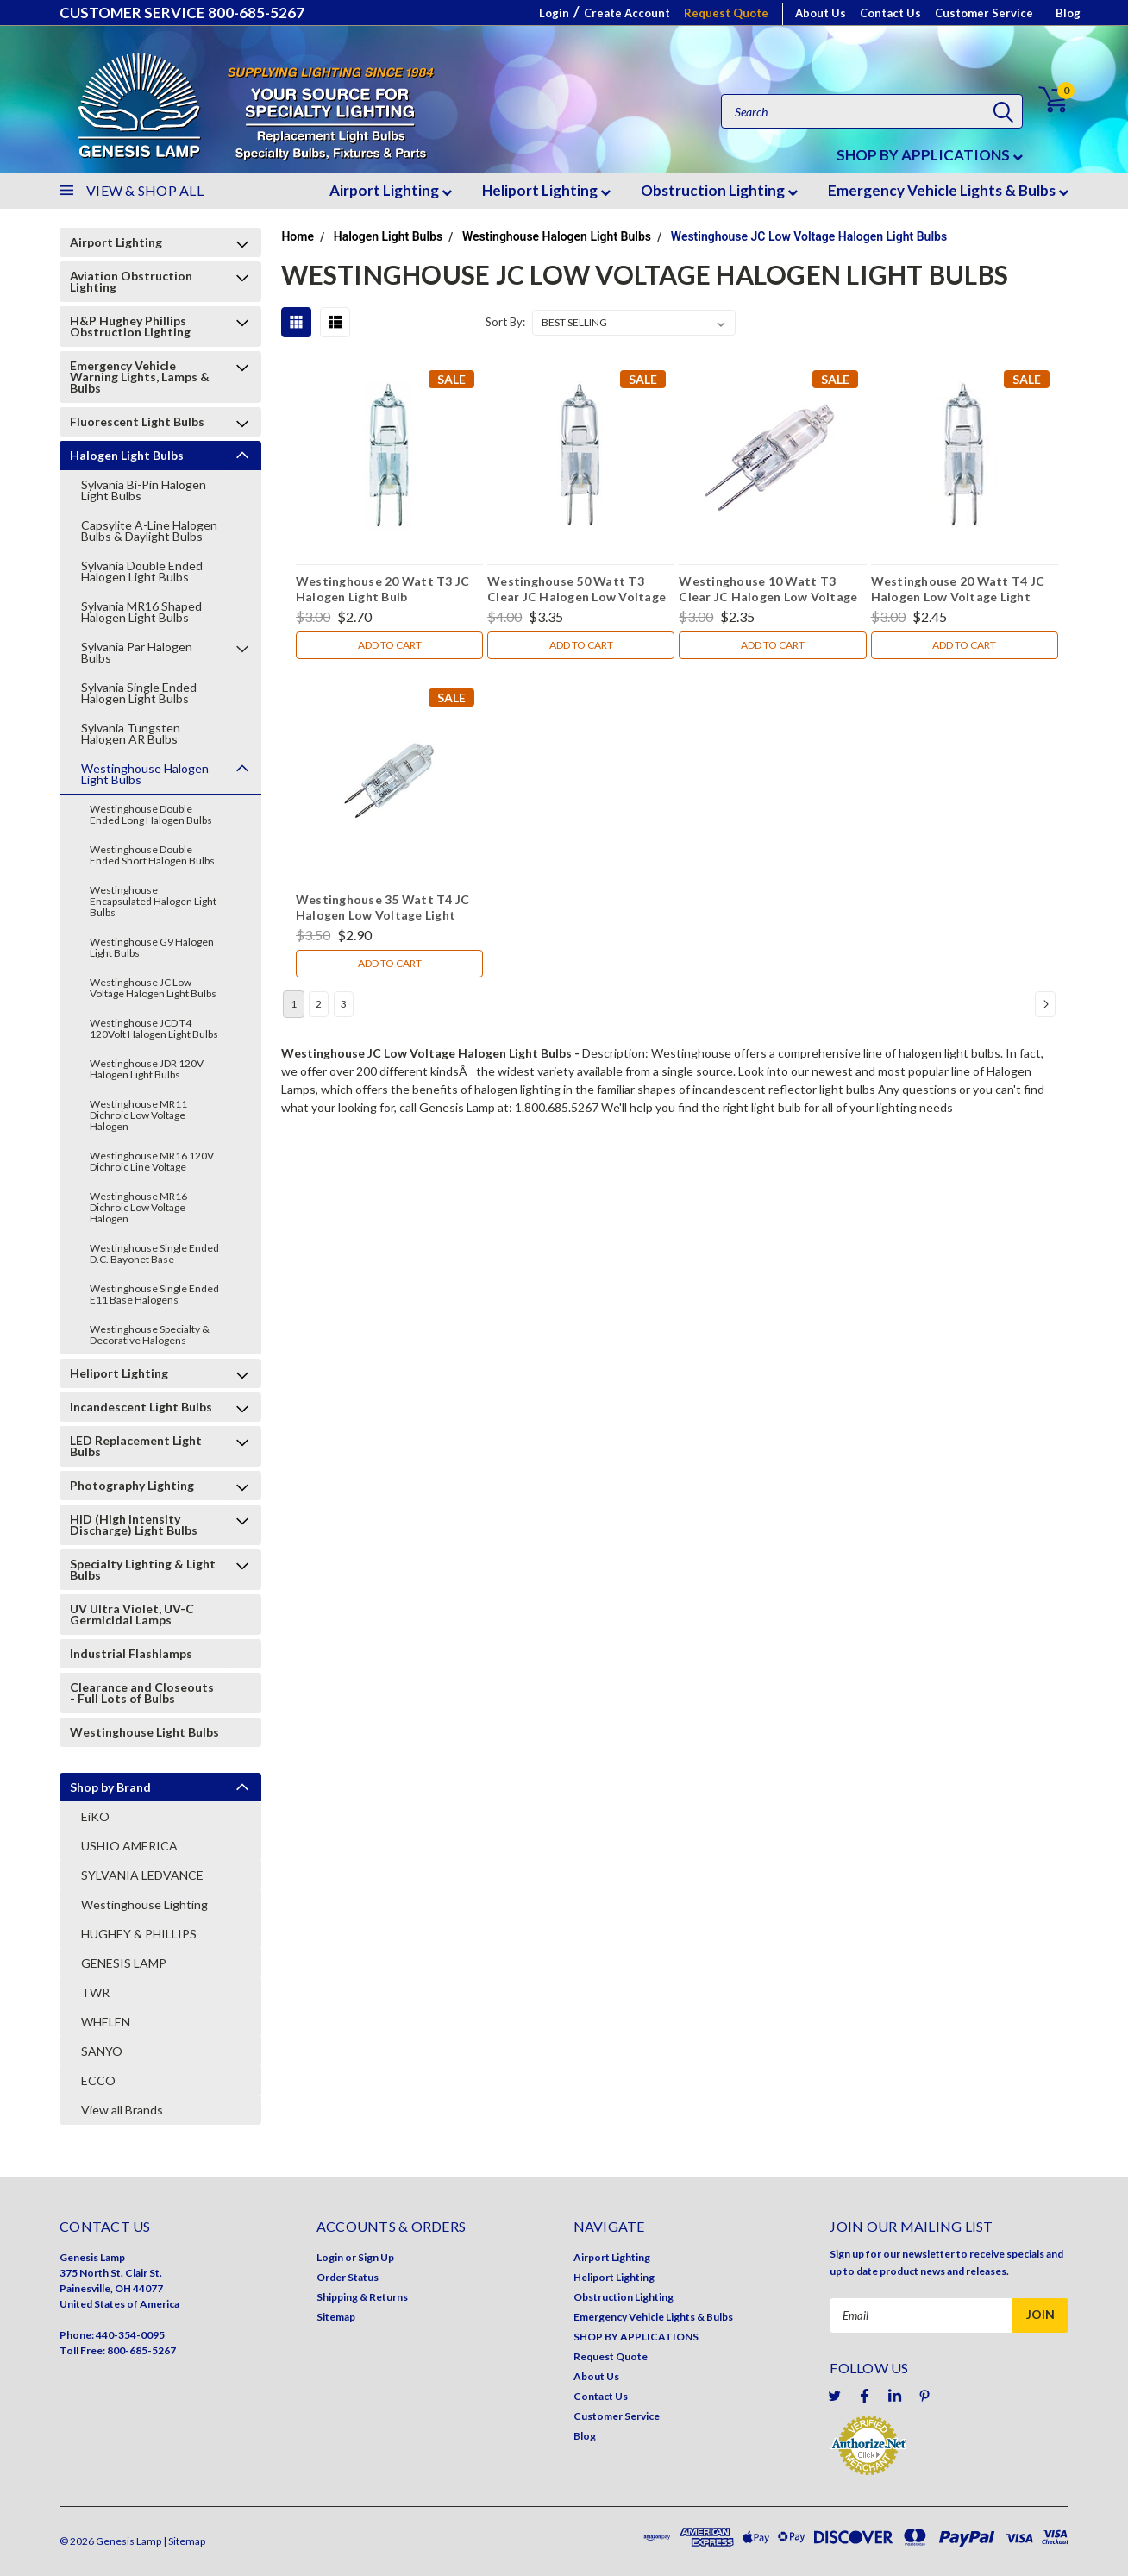 This screenshot has width=1128, height=2576. I want to click on View all Brands, so click(122, 2109).